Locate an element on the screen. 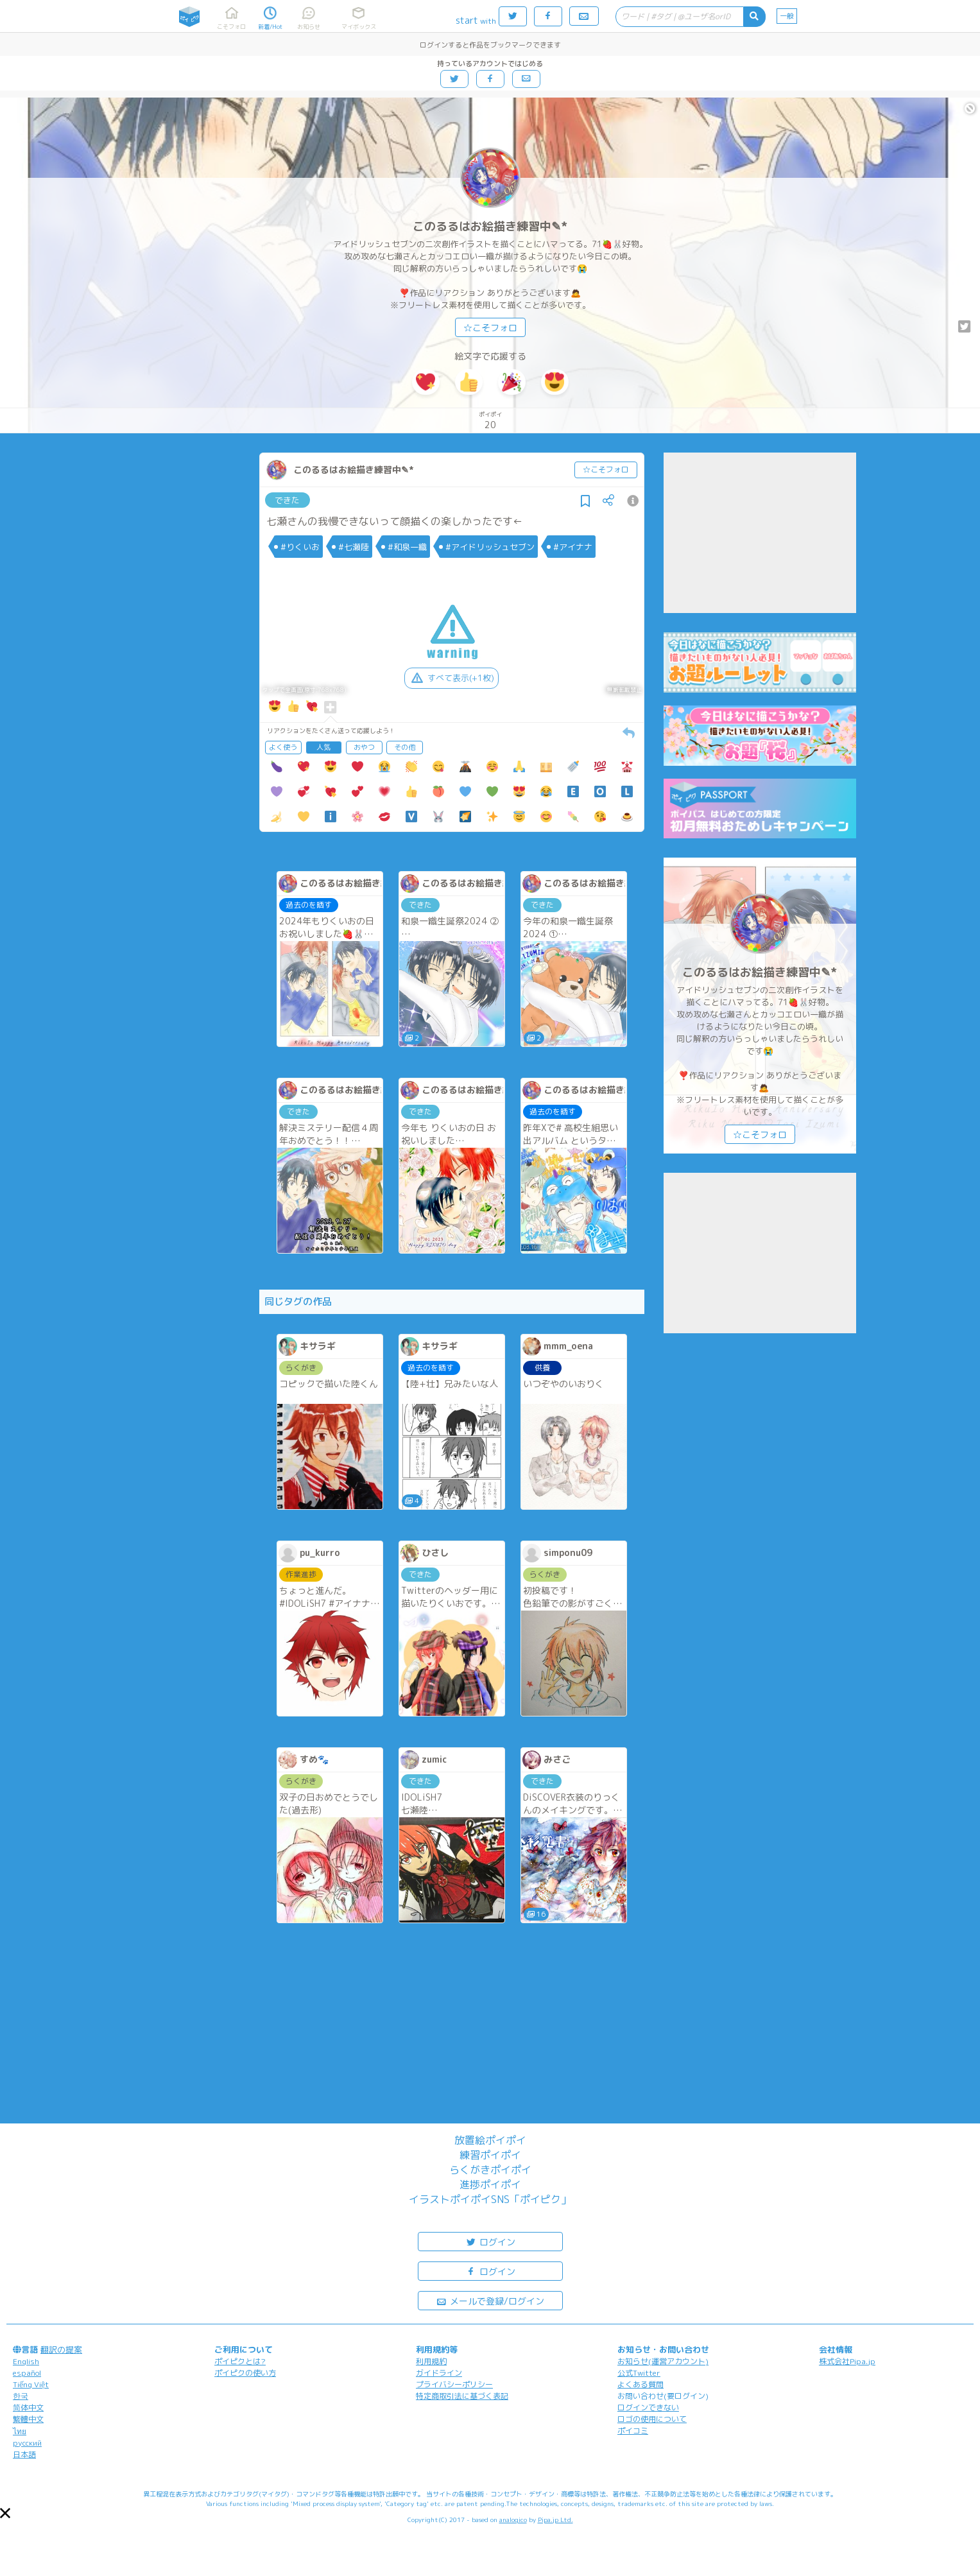  ☆こそフォロ is located at coordinates (490, 328).